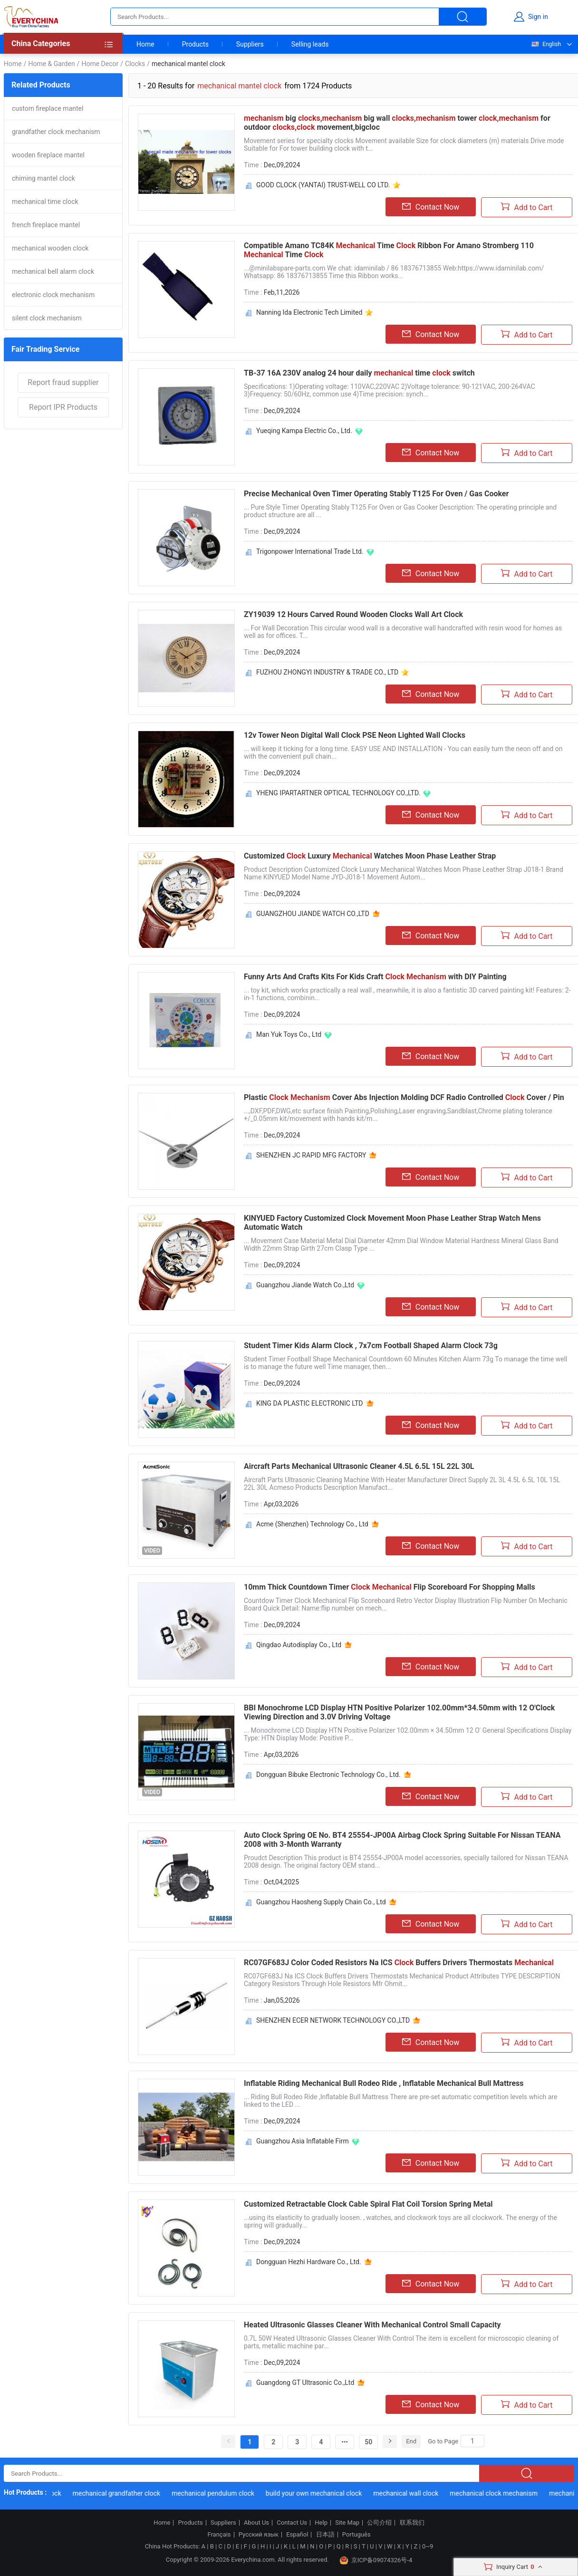 Image resolution: width=578 pixels, height=2576 pixels. What do you see at coordinates (311, 1155) in the screenshot?
I see `SHENZHEN JC RAPID MFG FACTORY` at bounding box center [311, 1155].